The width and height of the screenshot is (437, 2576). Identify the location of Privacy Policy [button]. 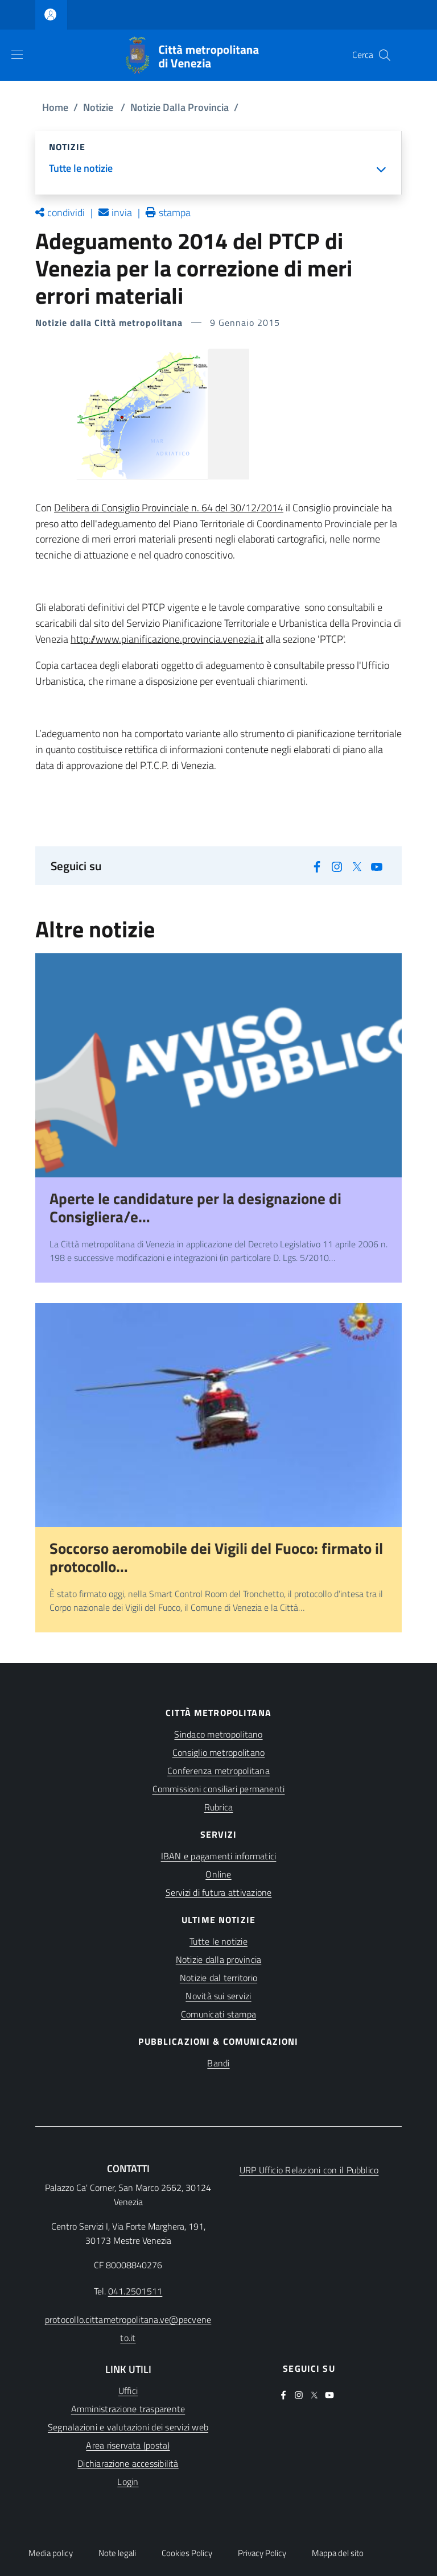
(262, 2553).